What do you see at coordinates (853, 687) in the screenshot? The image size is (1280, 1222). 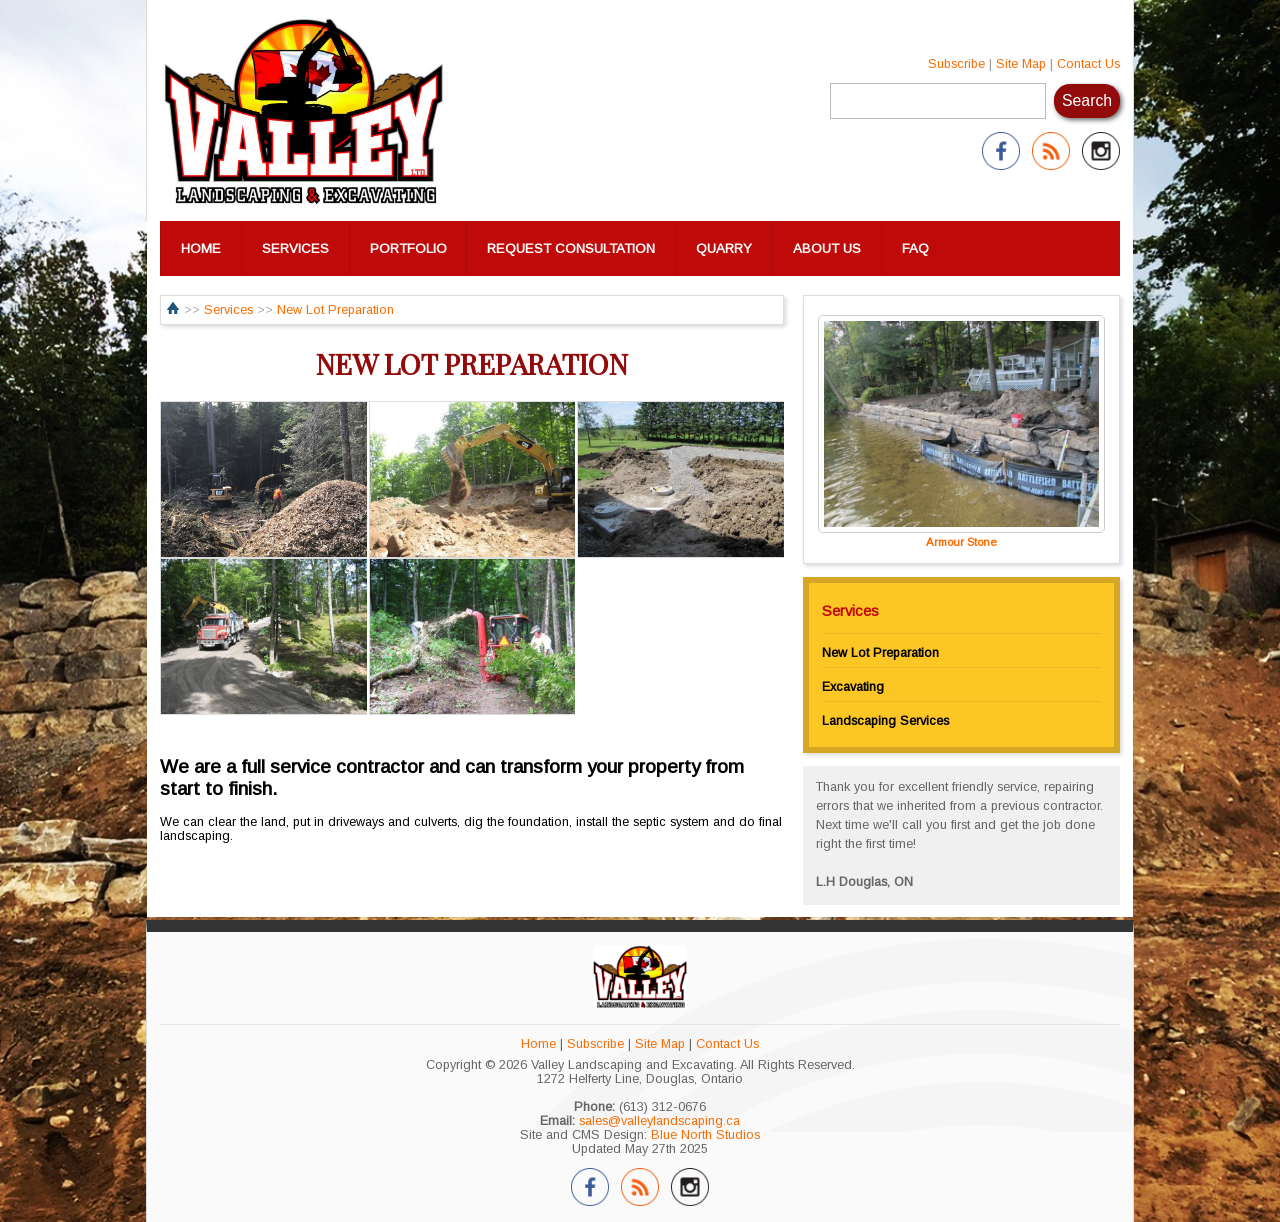 I see `Excavating` at bounding box center [853, 687].